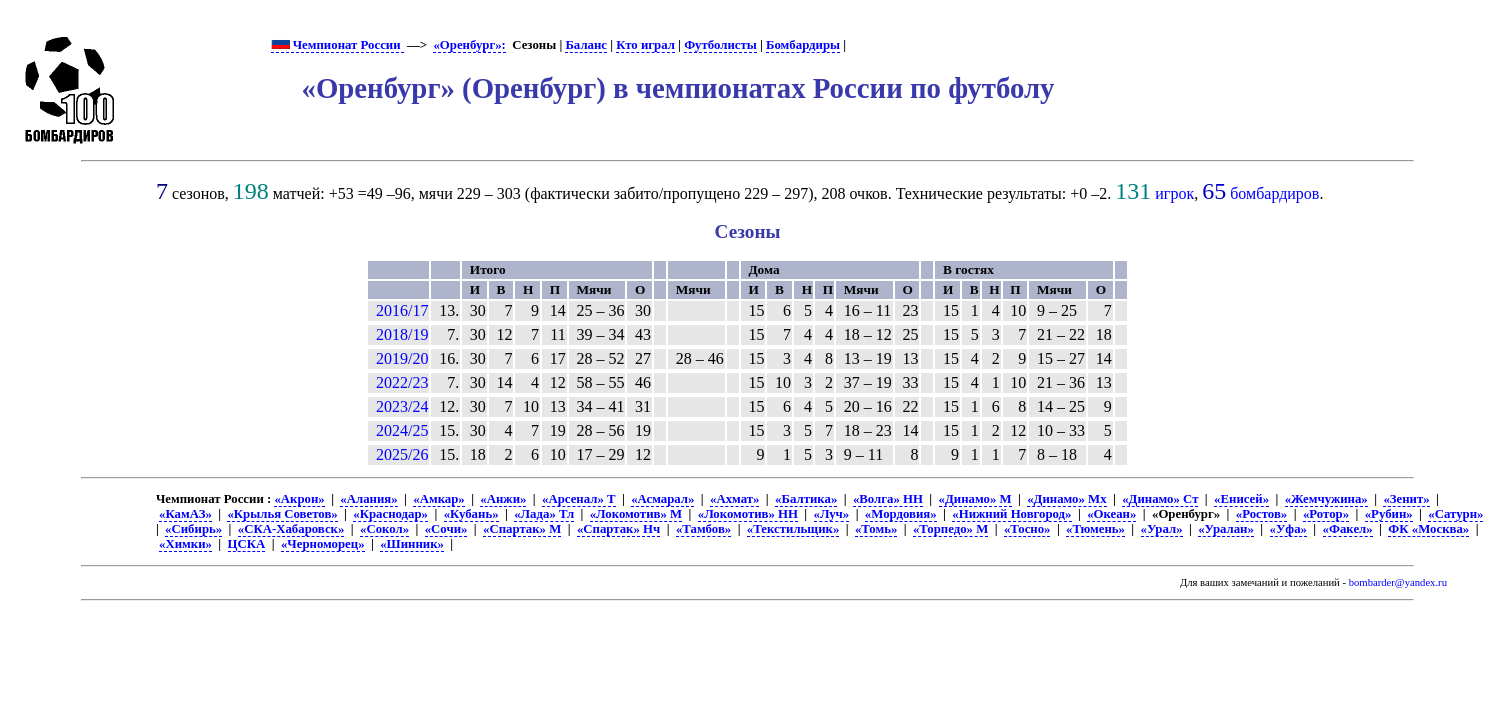  Describe the element at coordinates (1326, 499) in the screenshot. I see `«Жемчужина»` at that location.